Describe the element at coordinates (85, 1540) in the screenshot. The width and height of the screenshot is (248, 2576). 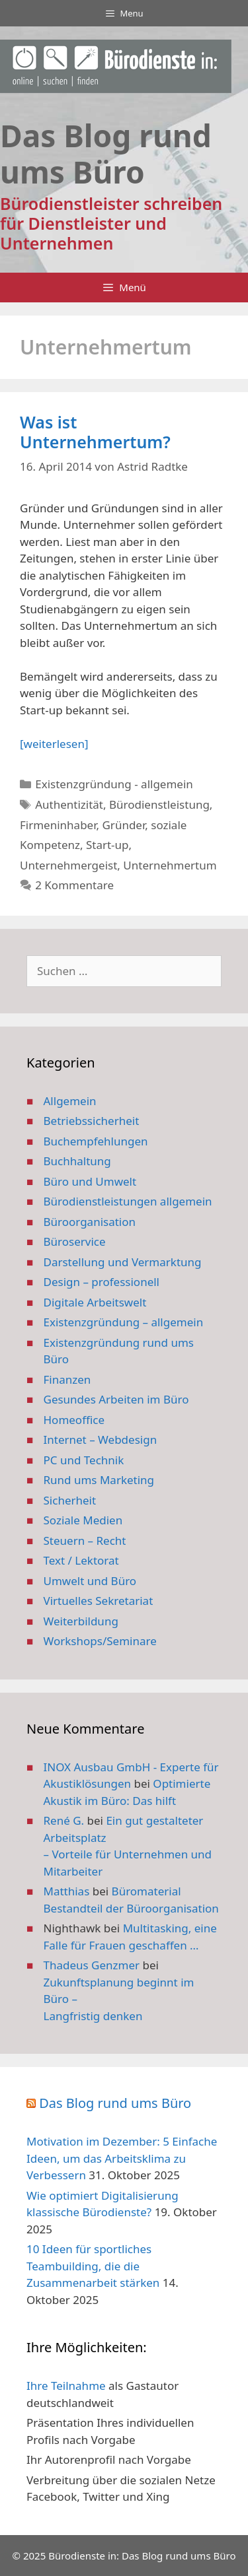
I see `Steuern – Recht` at that location.